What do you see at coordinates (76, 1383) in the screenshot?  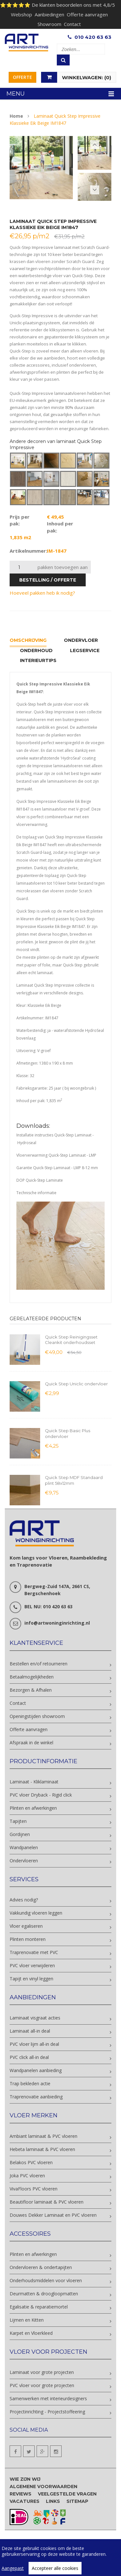 I see `Quick Step Uniclic ondervloer` at bounding box center [76, 1383].